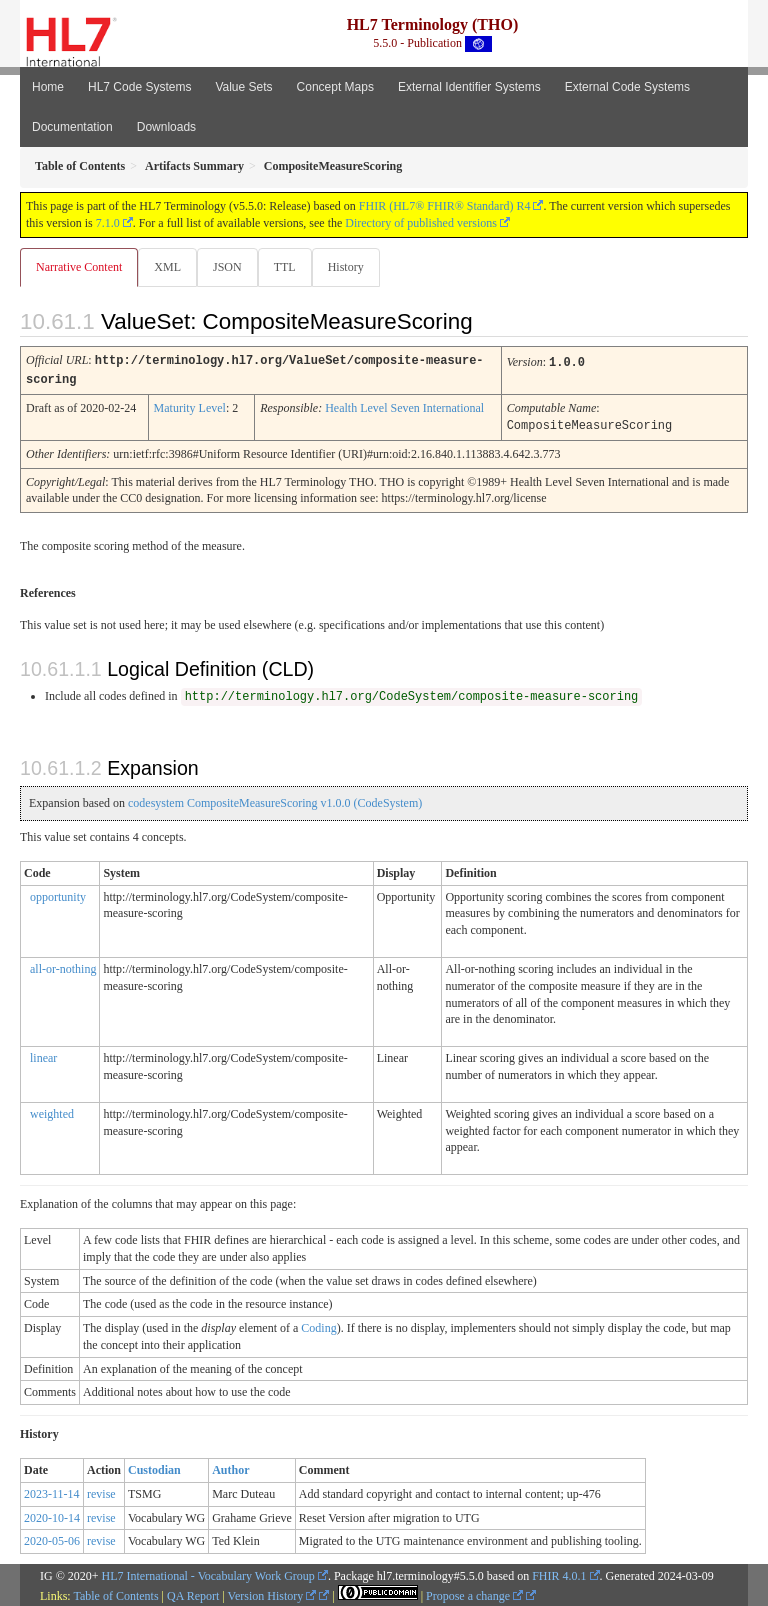 The image size is (768, 1606). What do you see at coordinates (63, 966) in the screenshot?
I see `all-or-nothing` at bounding box center [63, 966].